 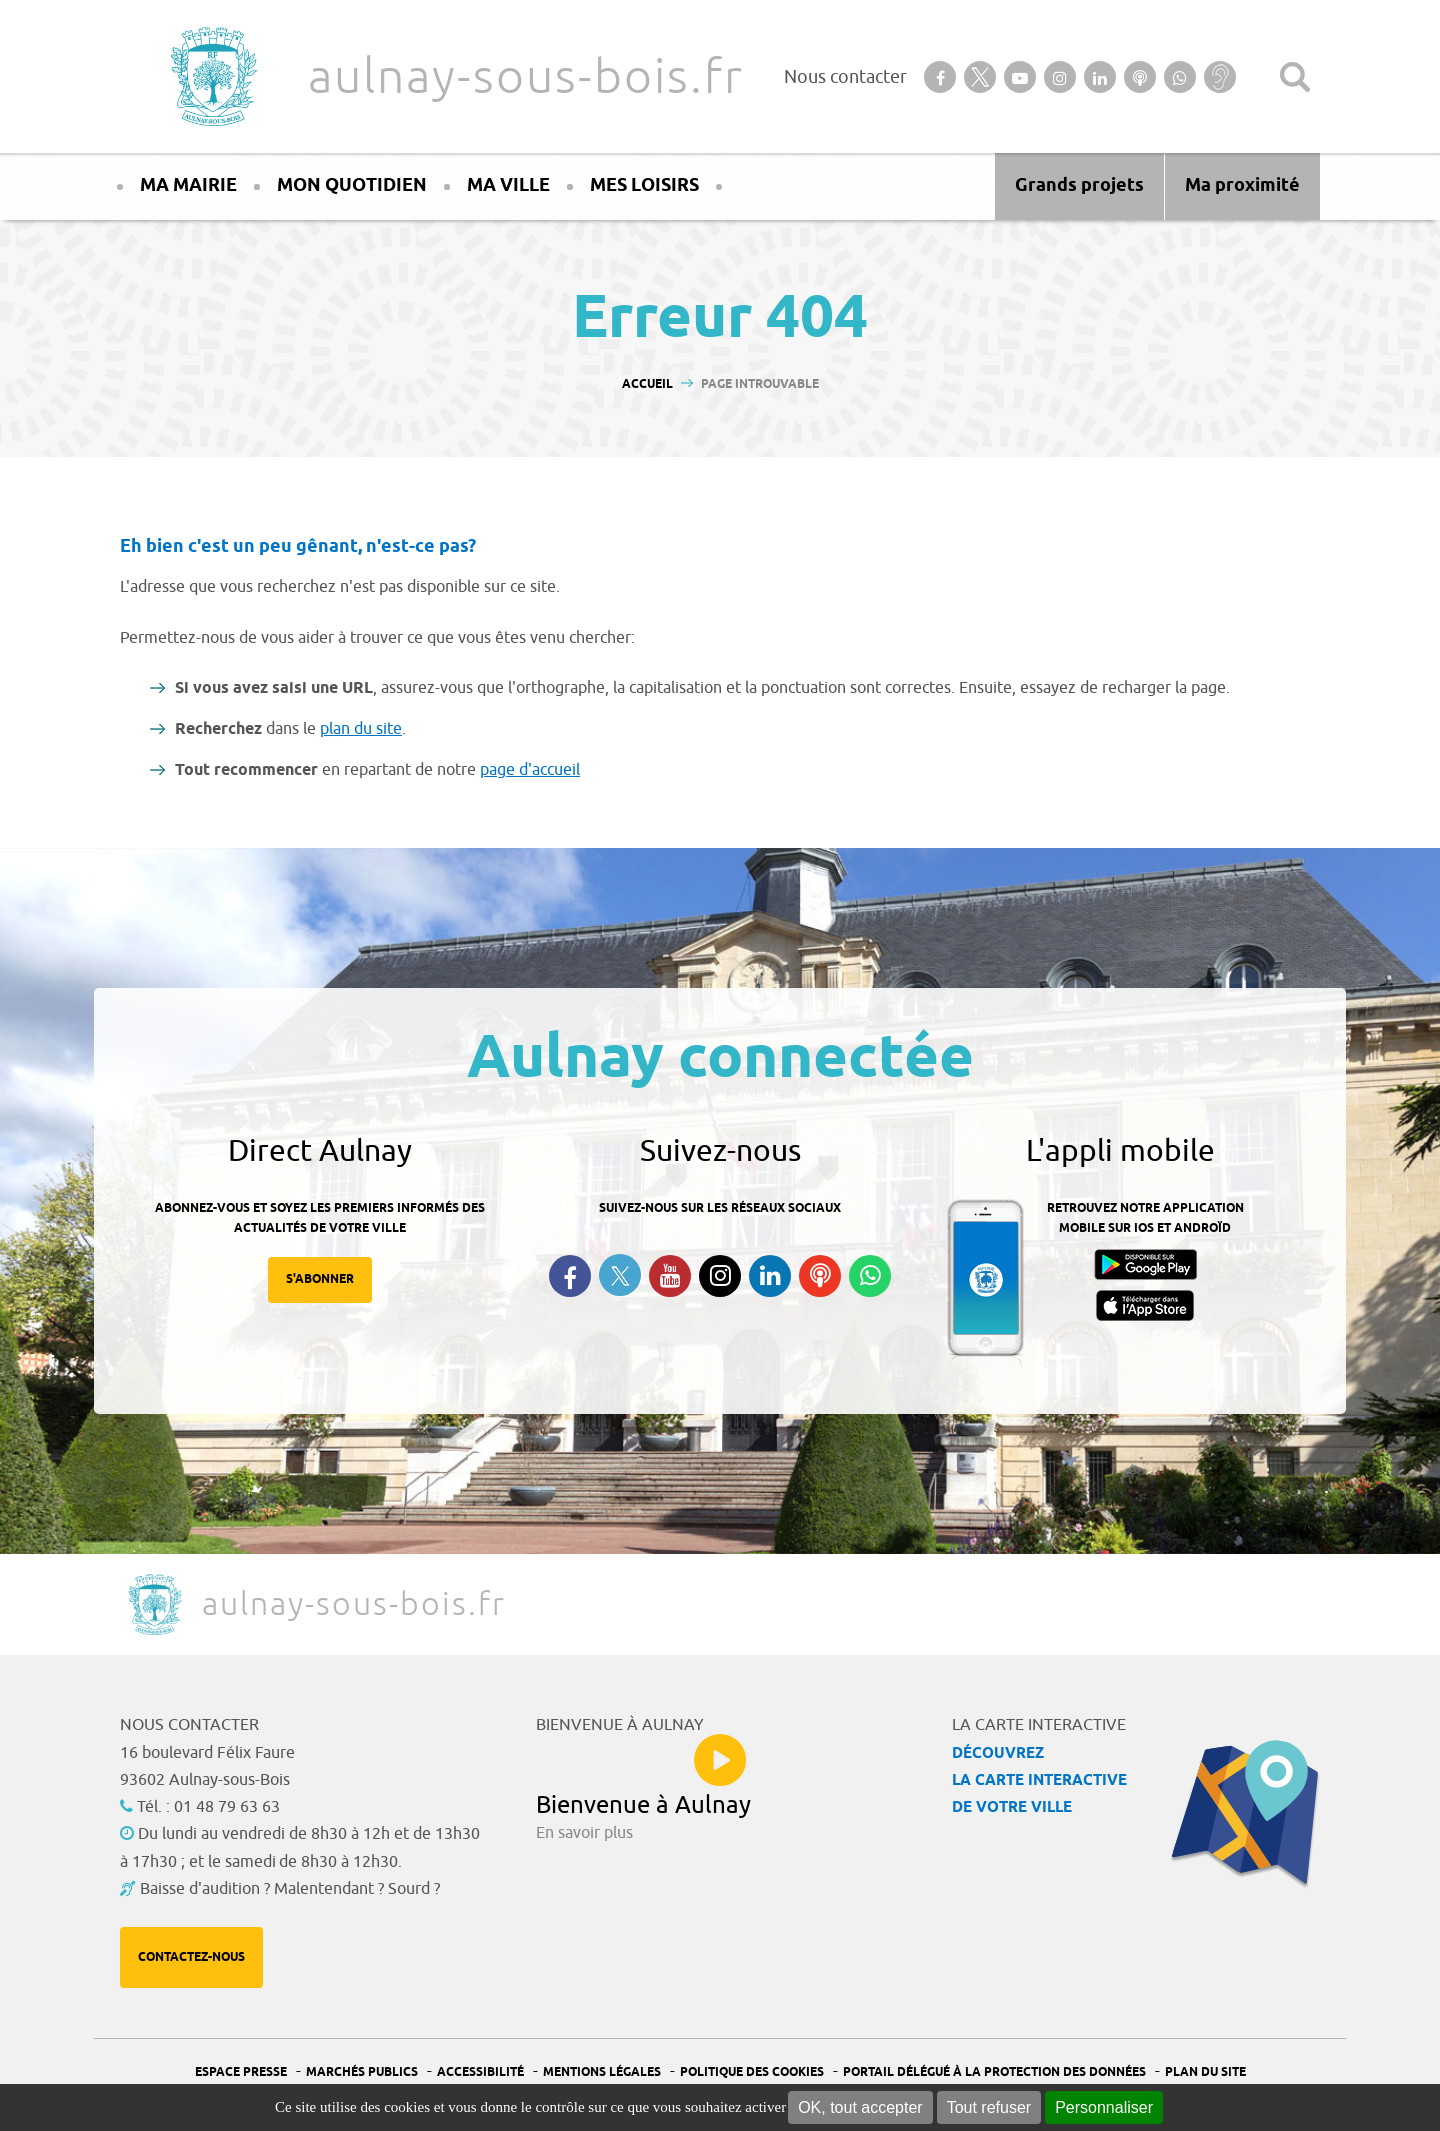 What do you see at coordinates (480, 2072) in the screenshot?
I see `Accessibilité` at bounding box center [480, 2072].